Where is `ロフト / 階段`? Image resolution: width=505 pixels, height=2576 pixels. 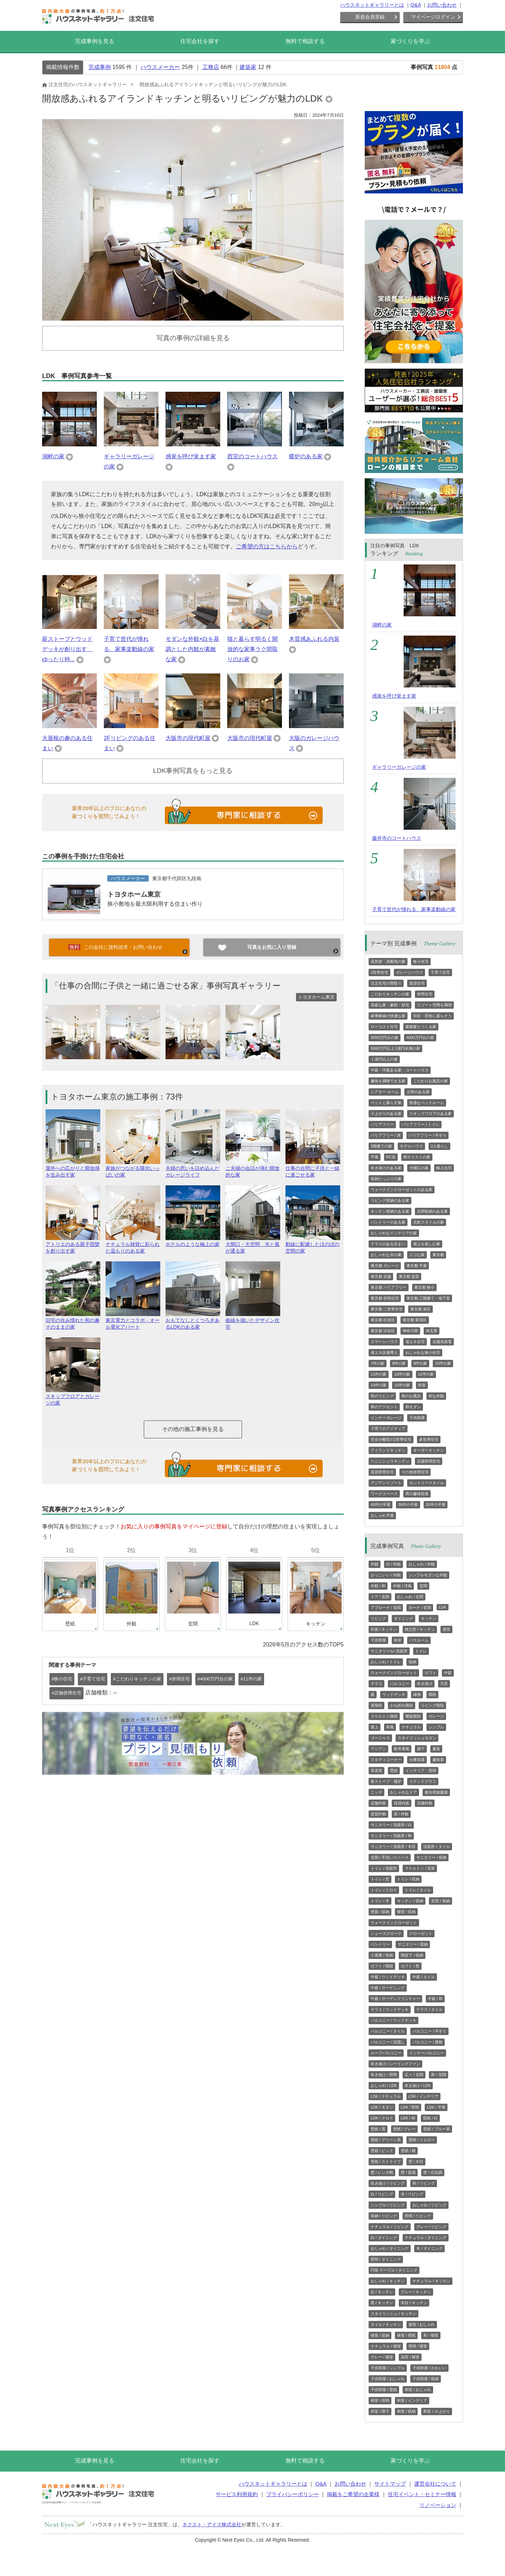 ロフト / 階段 is located at coordinates (382, 1966).